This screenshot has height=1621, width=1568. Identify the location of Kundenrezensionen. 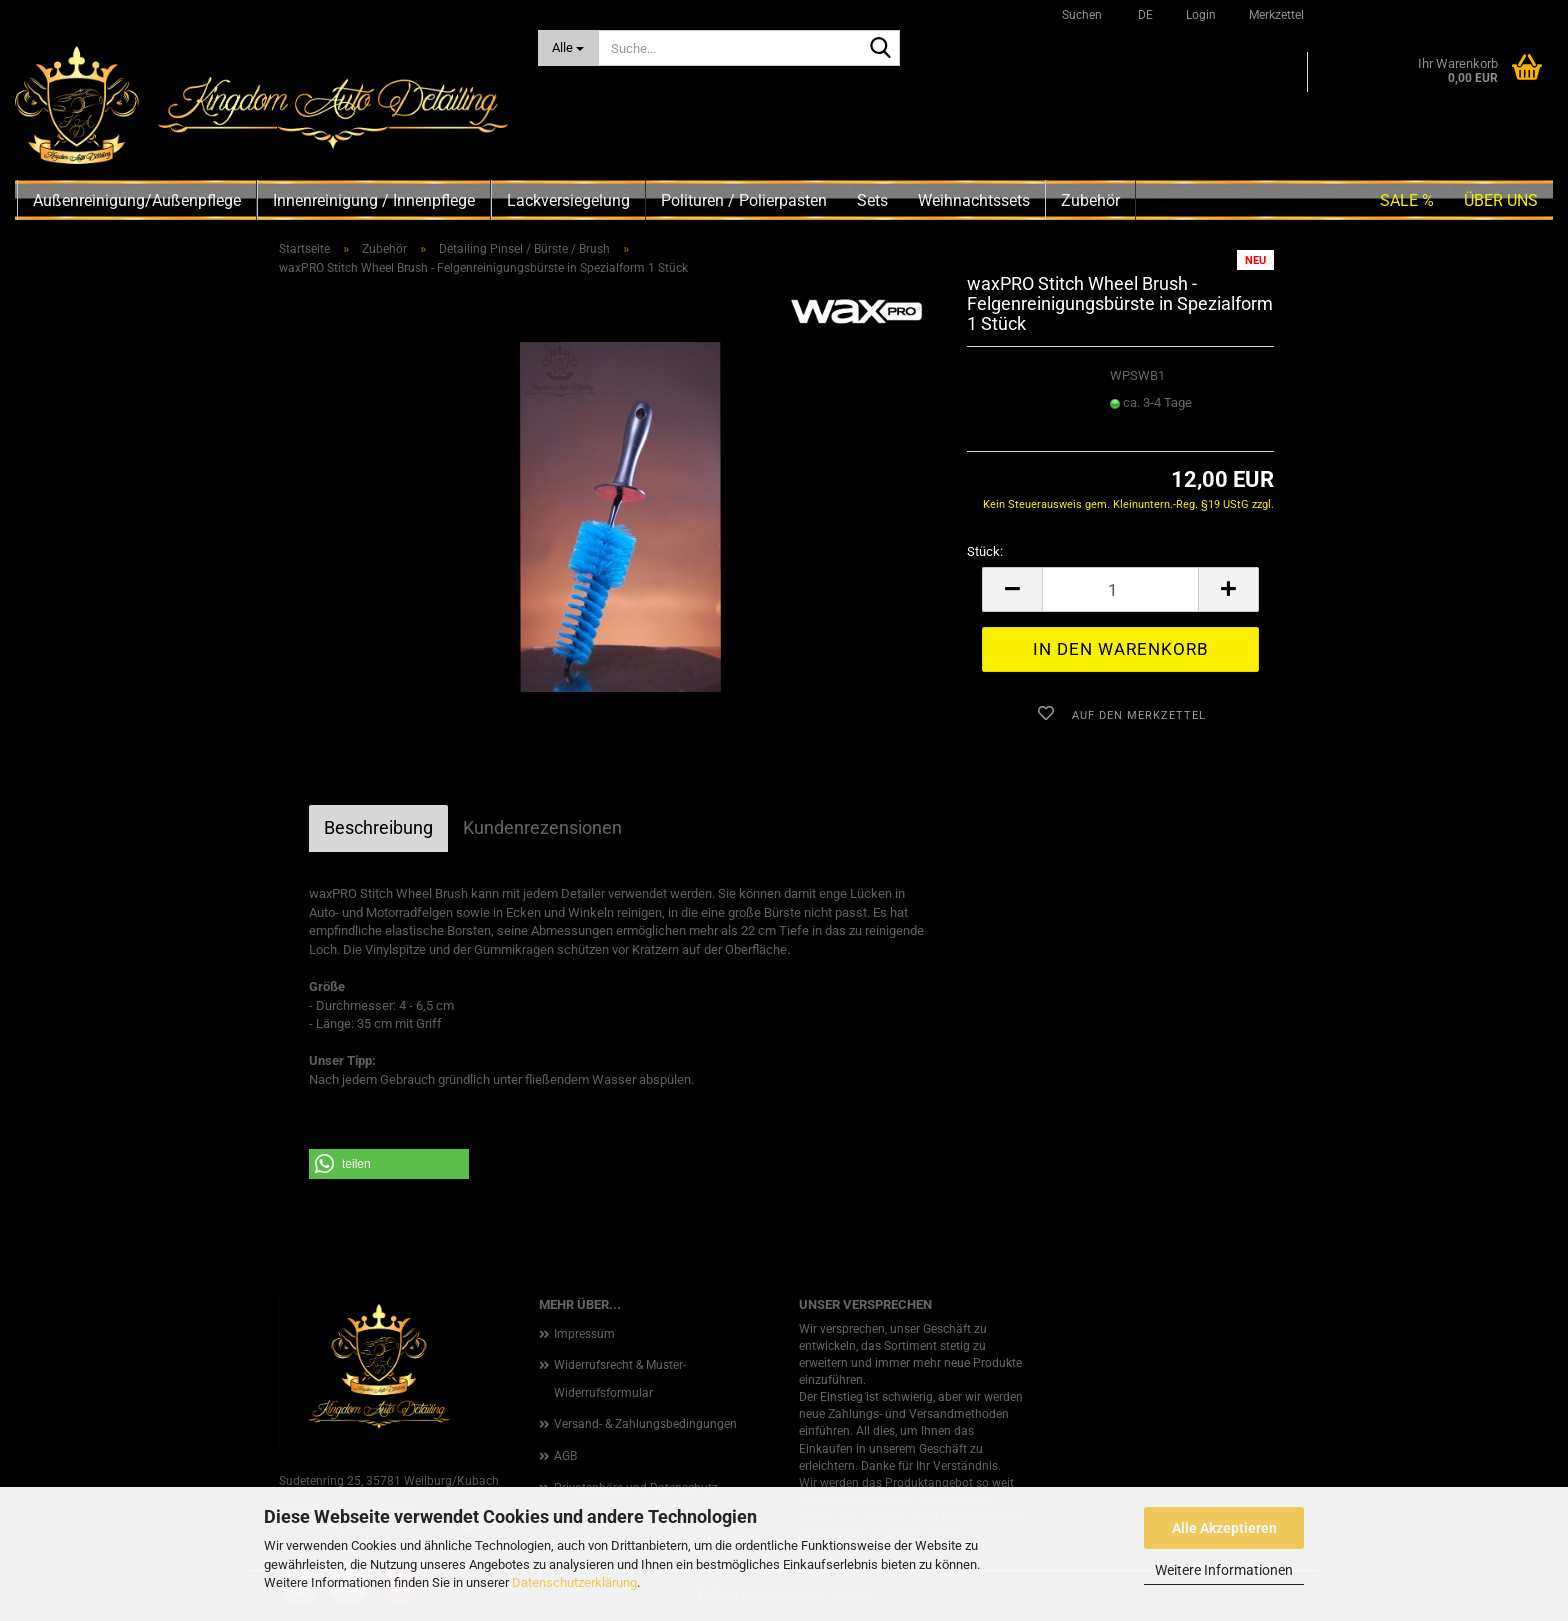
(542, 827).